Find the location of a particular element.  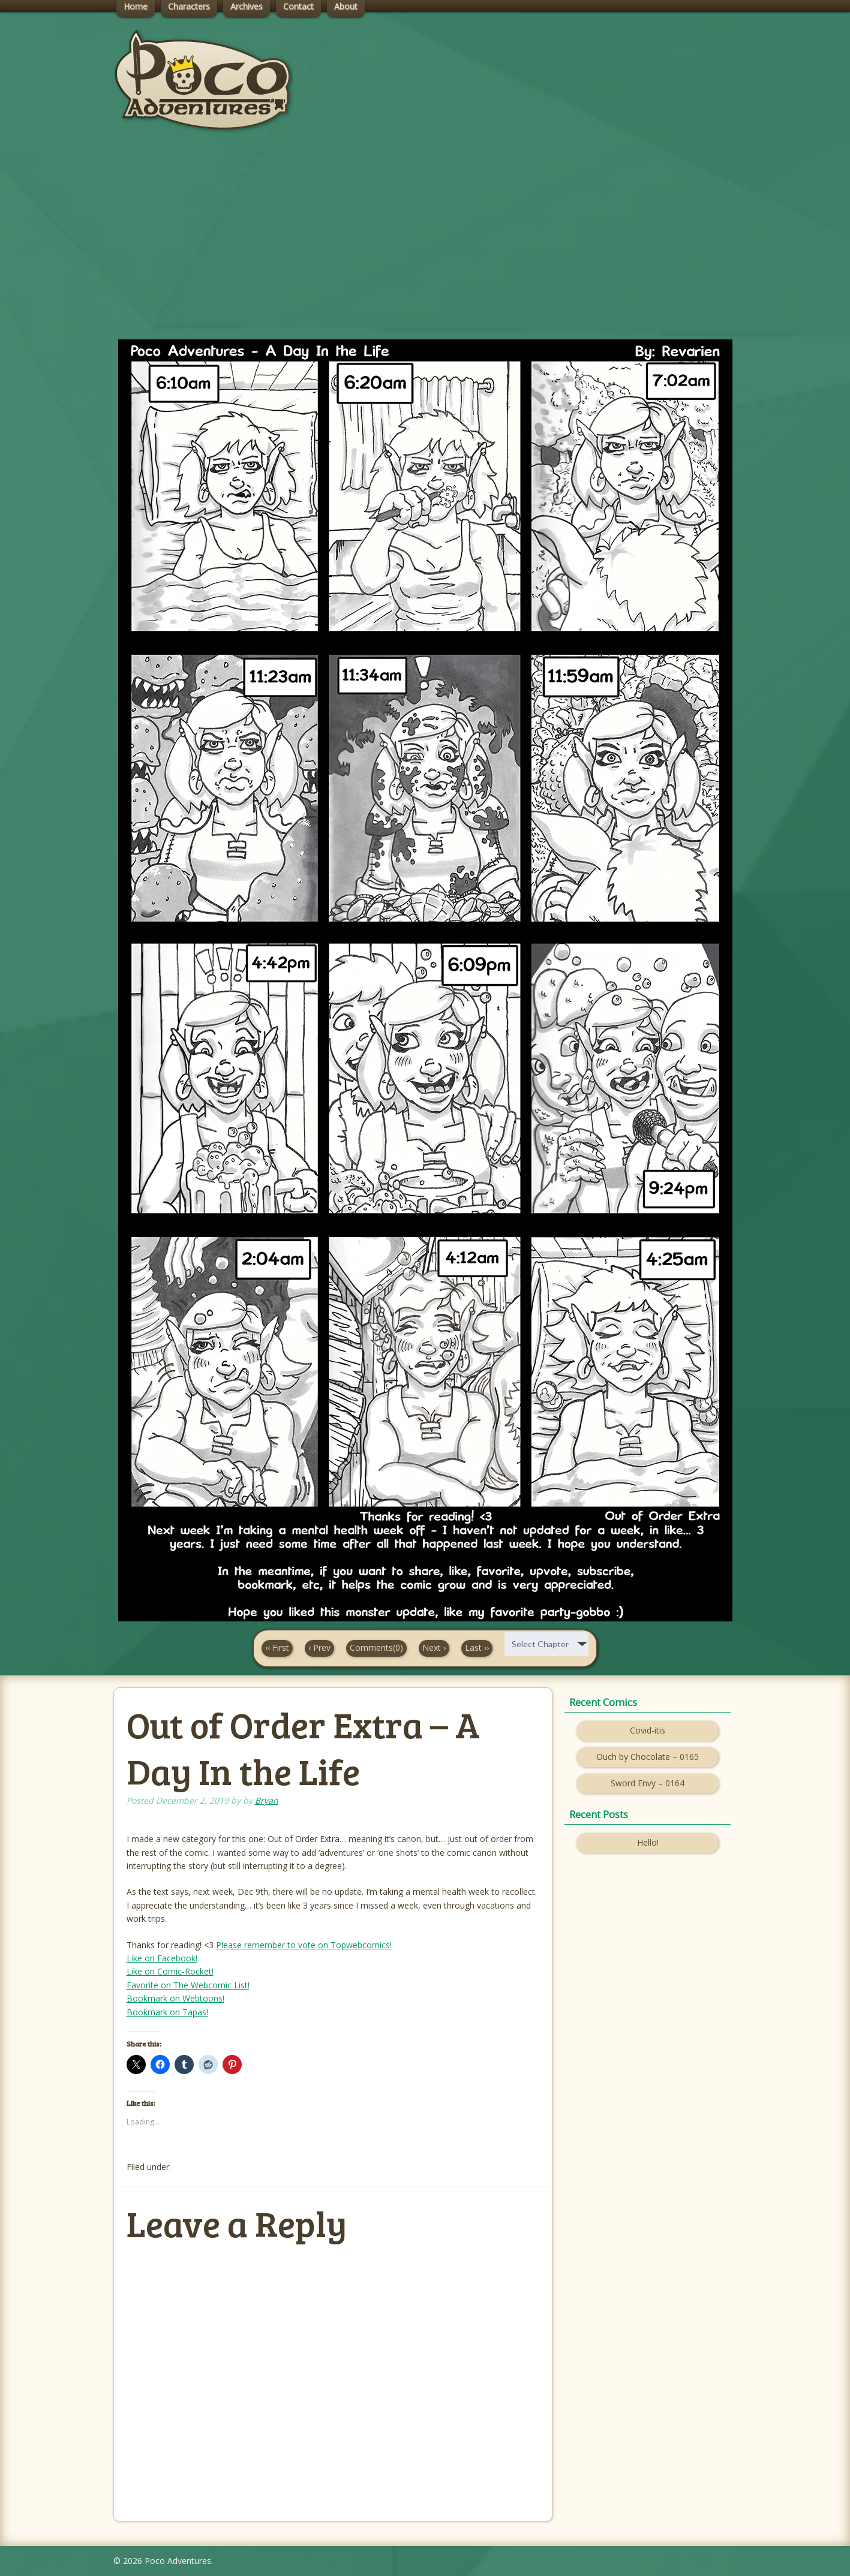

Bookmark on Webtoons! is located at coordinates (175, 1998).